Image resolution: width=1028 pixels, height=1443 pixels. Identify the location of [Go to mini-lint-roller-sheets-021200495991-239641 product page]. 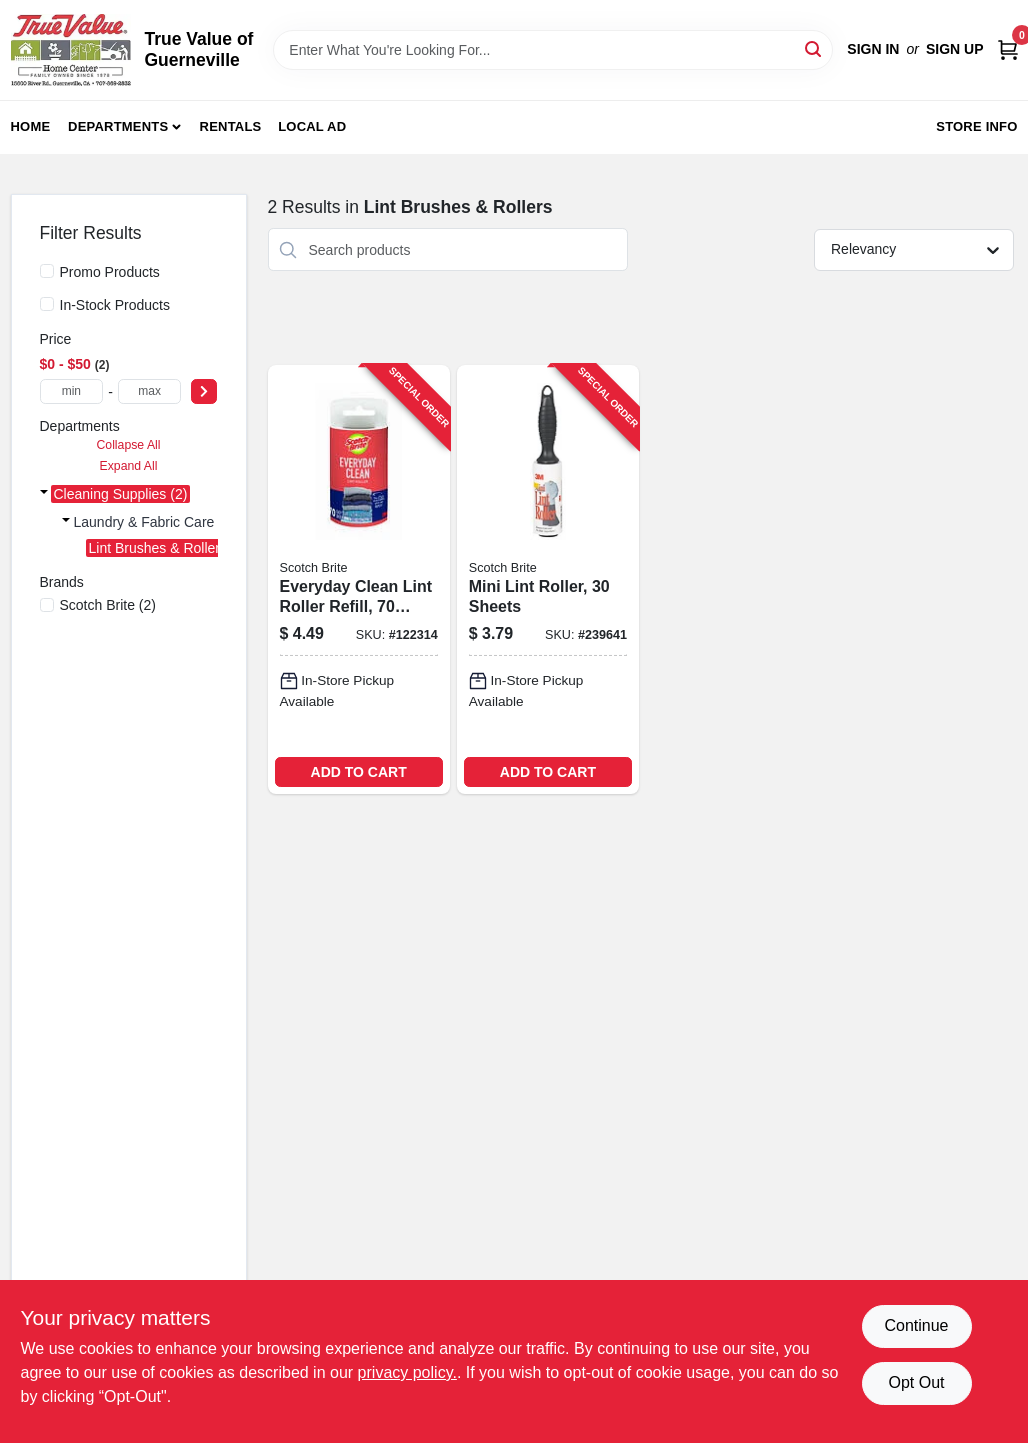
(548, 579).